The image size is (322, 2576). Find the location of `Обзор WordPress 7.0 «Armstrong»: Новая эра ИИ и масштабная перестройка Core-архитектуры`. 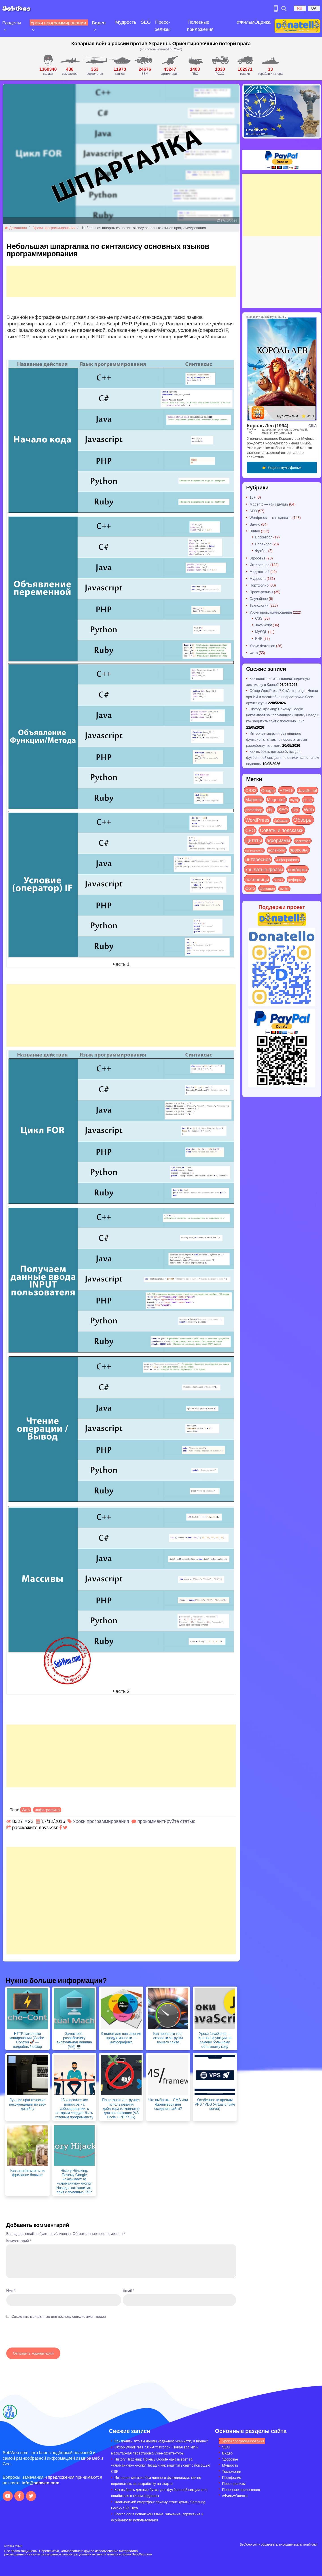

Обзор WordPress 7.0 «Armstrong»: Новая эра ИИ и масштабная перестройка Core-архитектуры is located at coordinates (282, 696).